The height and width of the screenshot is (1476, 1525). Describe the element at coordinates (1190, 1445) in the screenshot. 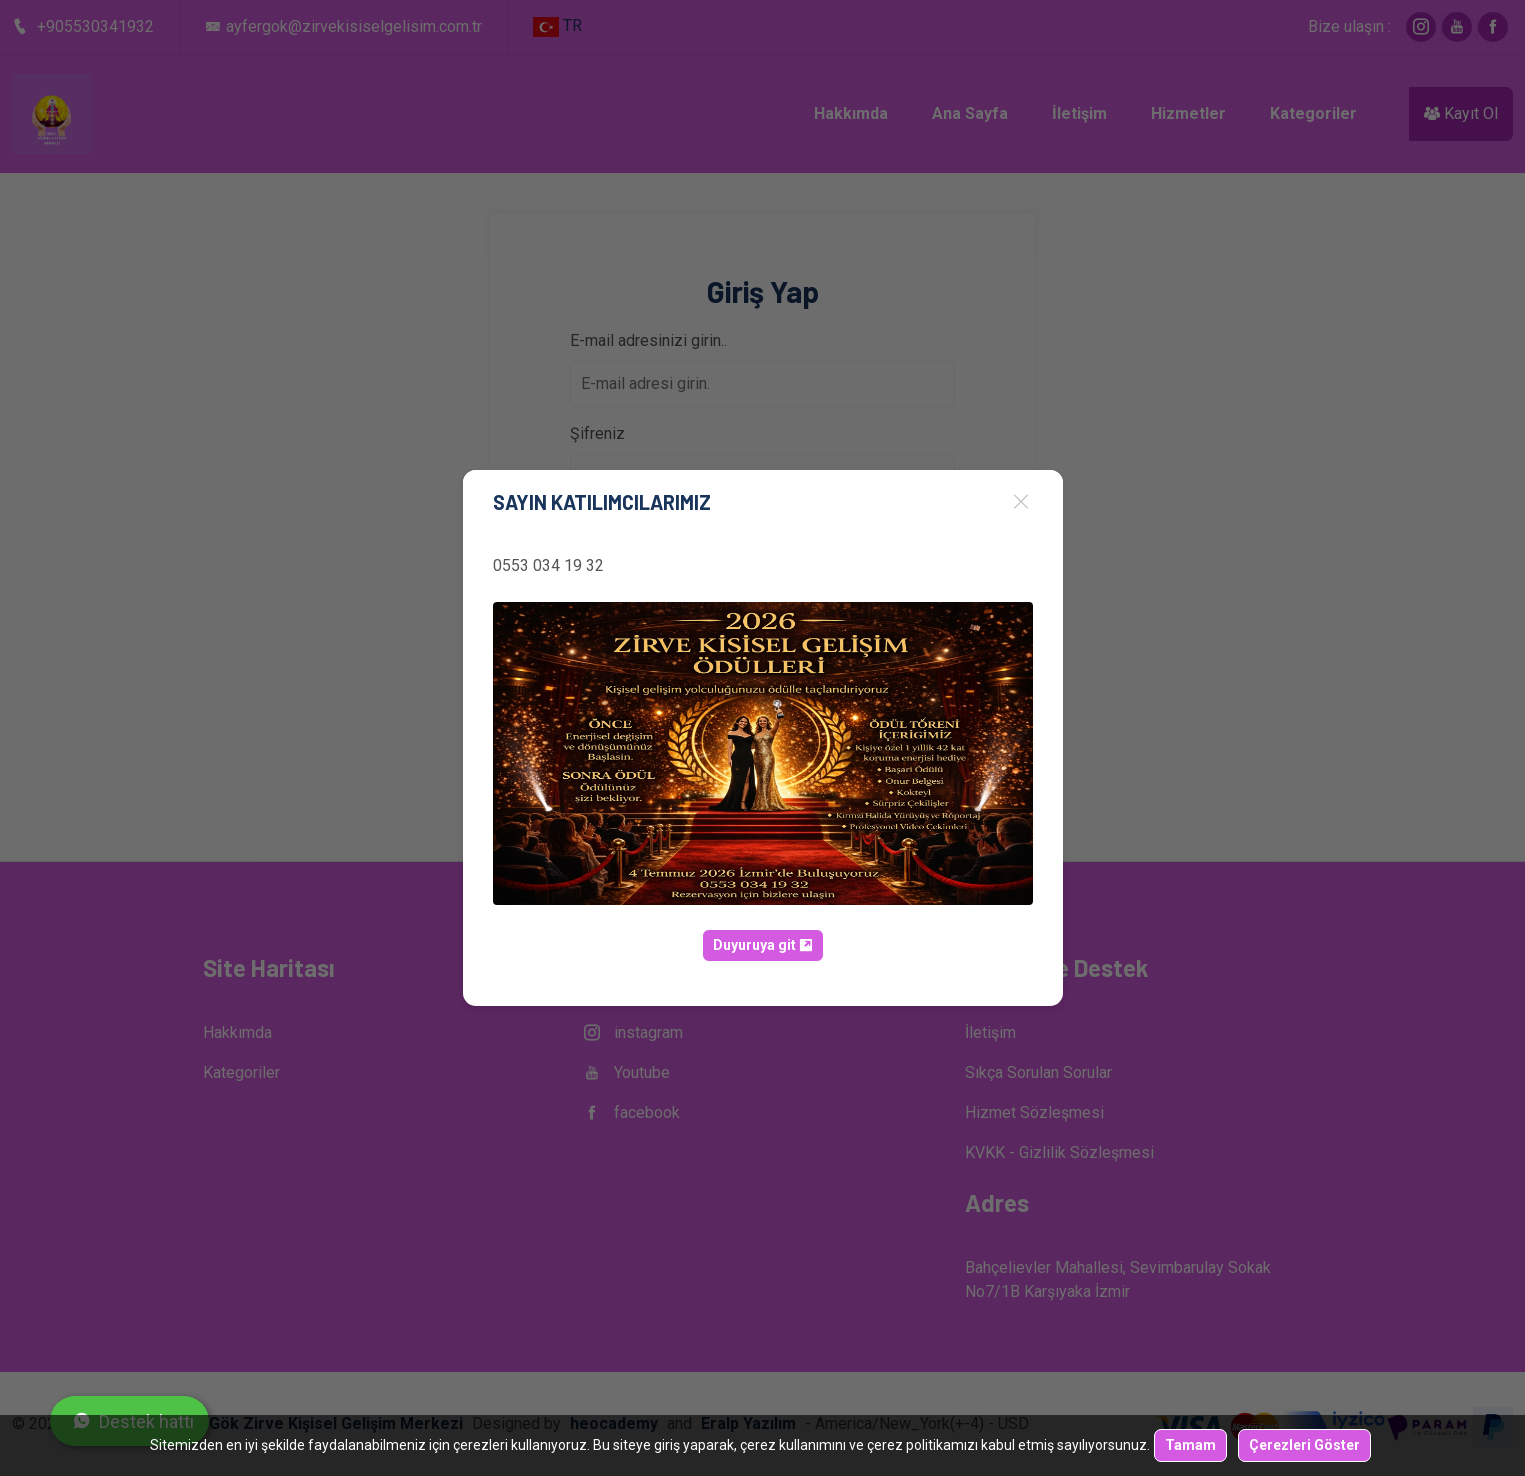

I see `Tamam` at that location.